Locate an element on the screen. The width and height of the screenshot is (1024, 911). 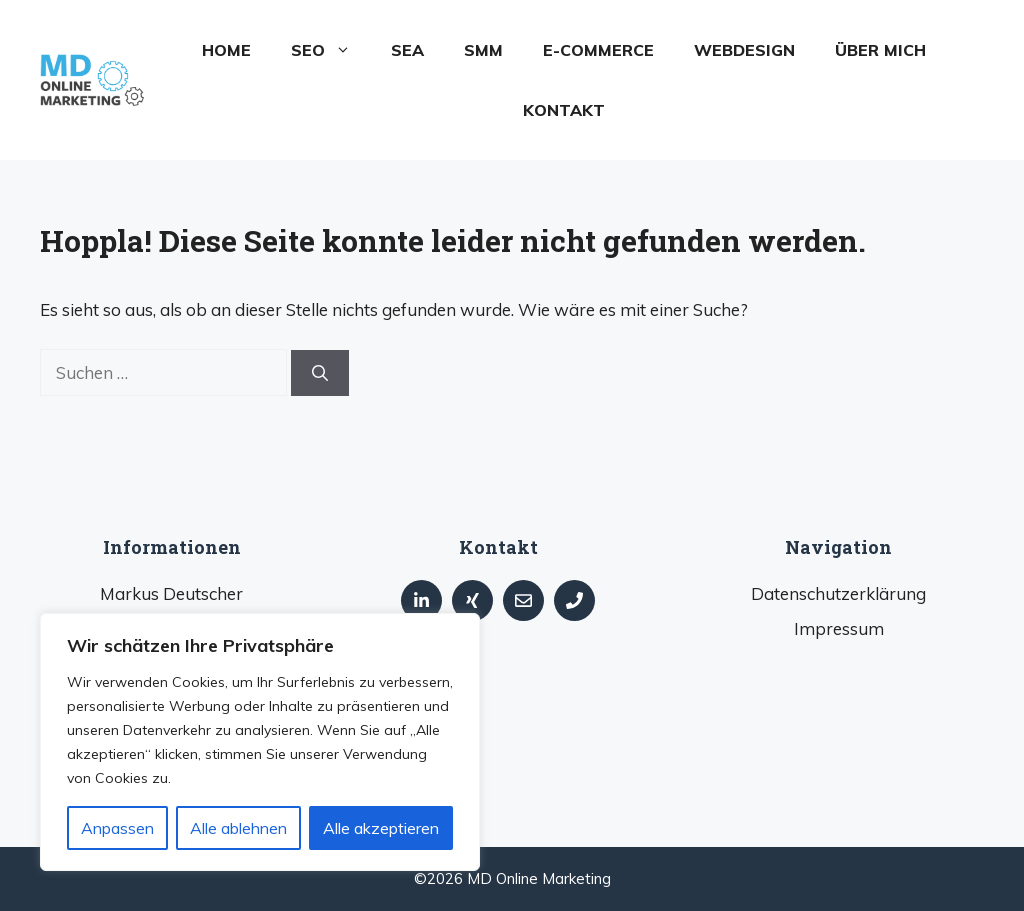
Kontakt is located at coordinates (564, 110).